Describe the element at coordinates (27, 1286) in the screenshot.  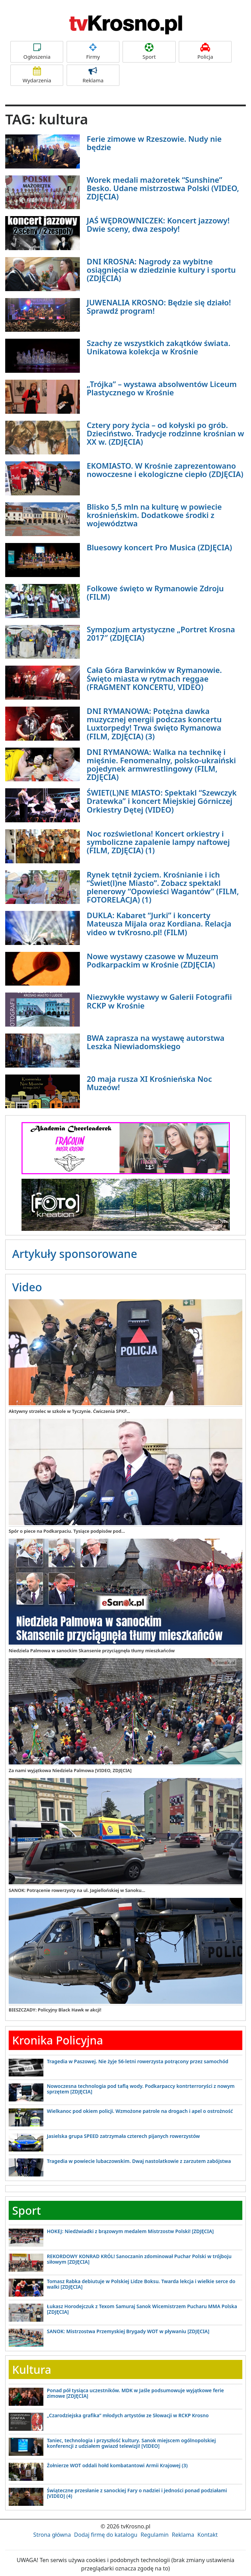
I see `Video` at that location.